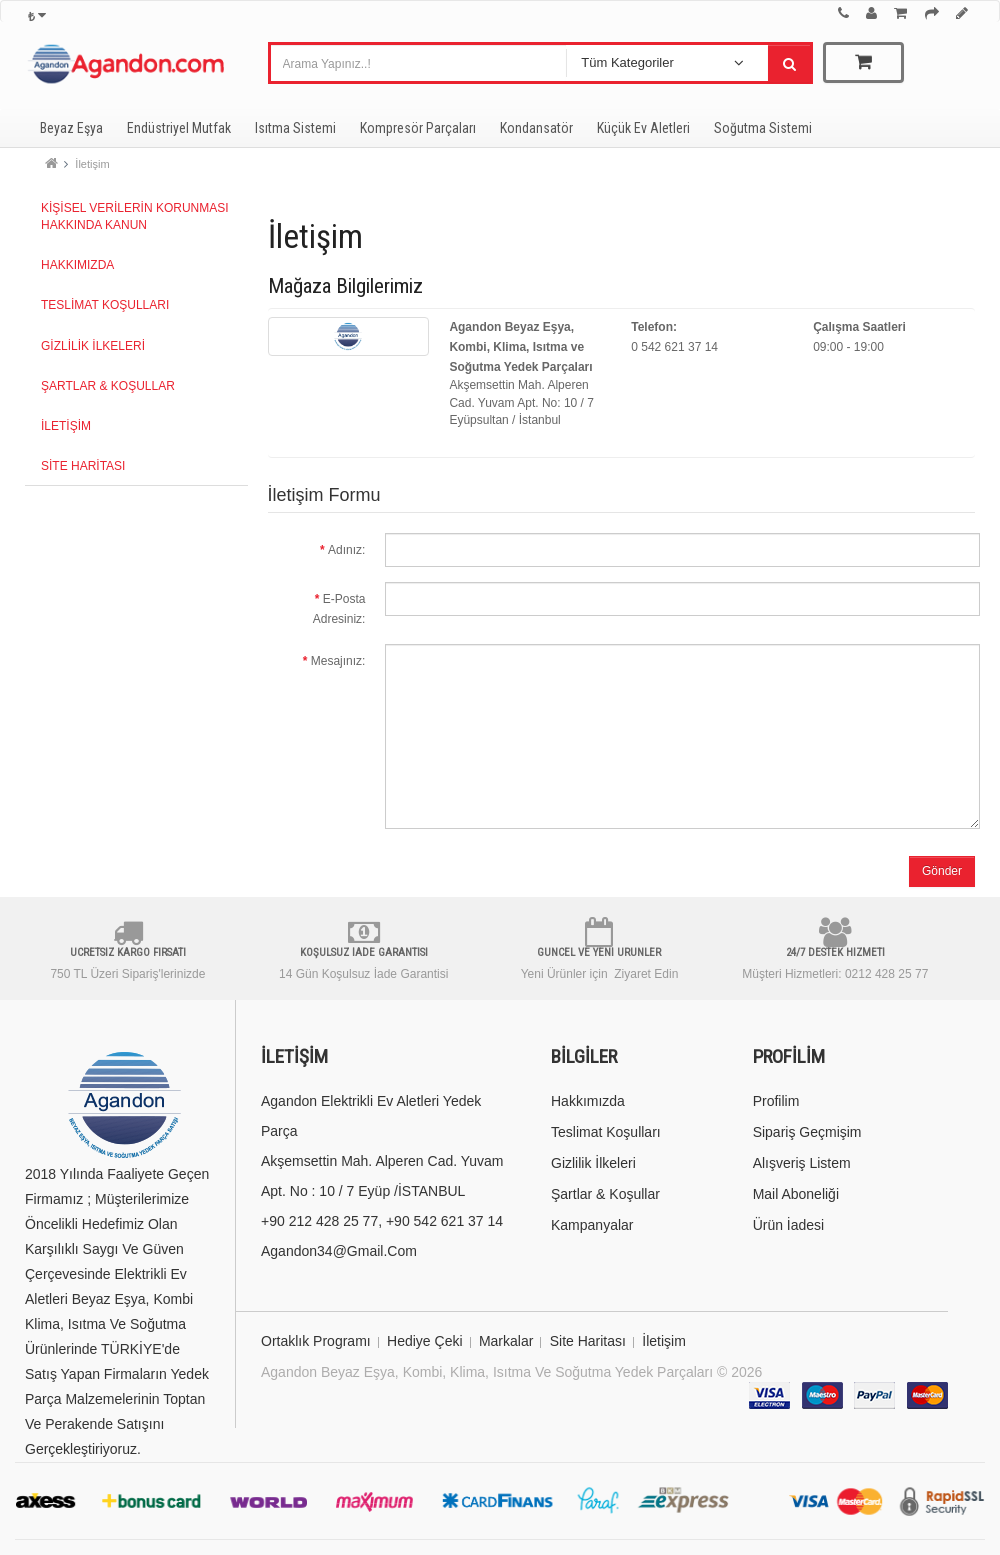 The width and height of the screenshot is (1000, 1555). I want to click on Kompresör Parçaları, so click(418, 128).